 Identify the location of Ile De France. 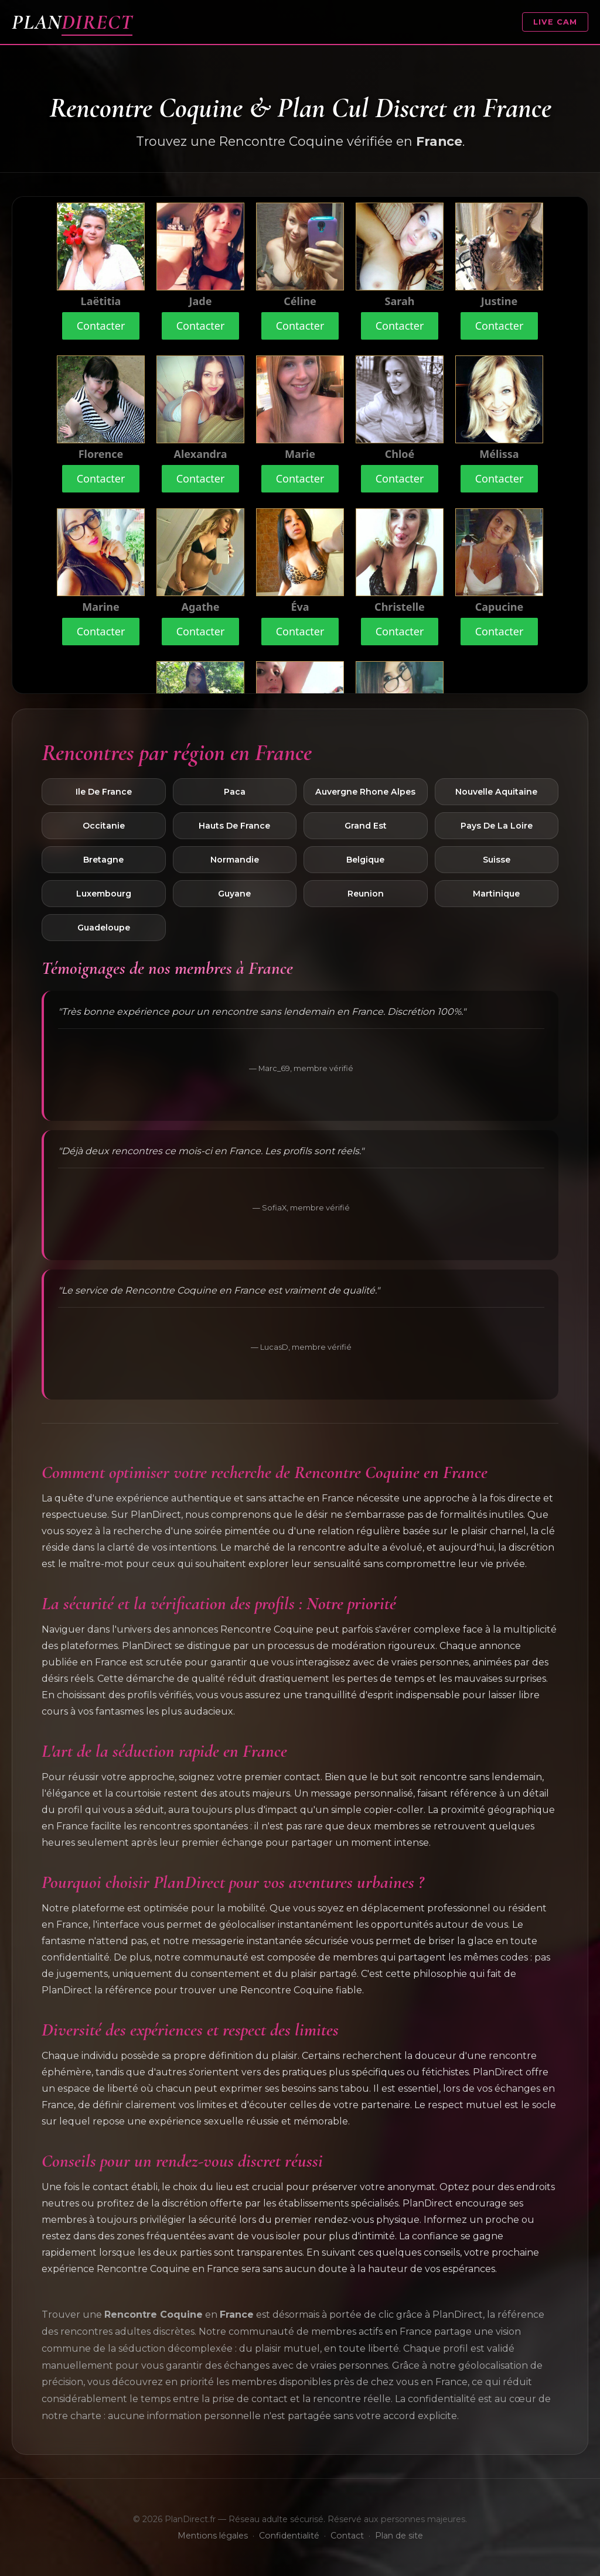
(104, 791).